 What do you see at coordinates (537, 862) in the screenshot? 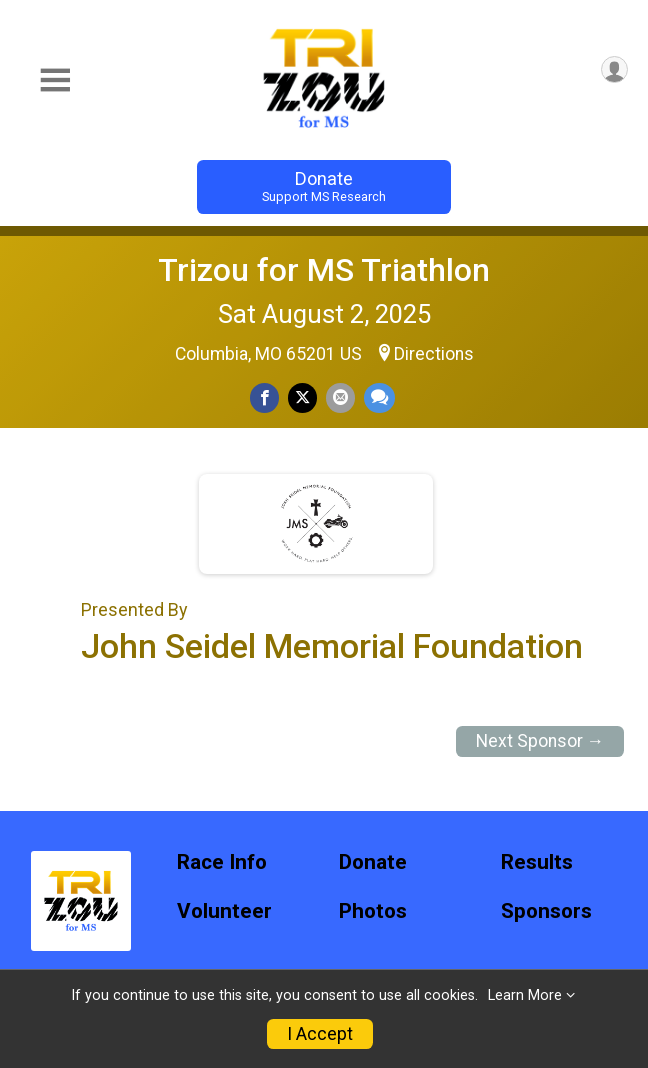
I see `Results` at bounding box center [537, 862].